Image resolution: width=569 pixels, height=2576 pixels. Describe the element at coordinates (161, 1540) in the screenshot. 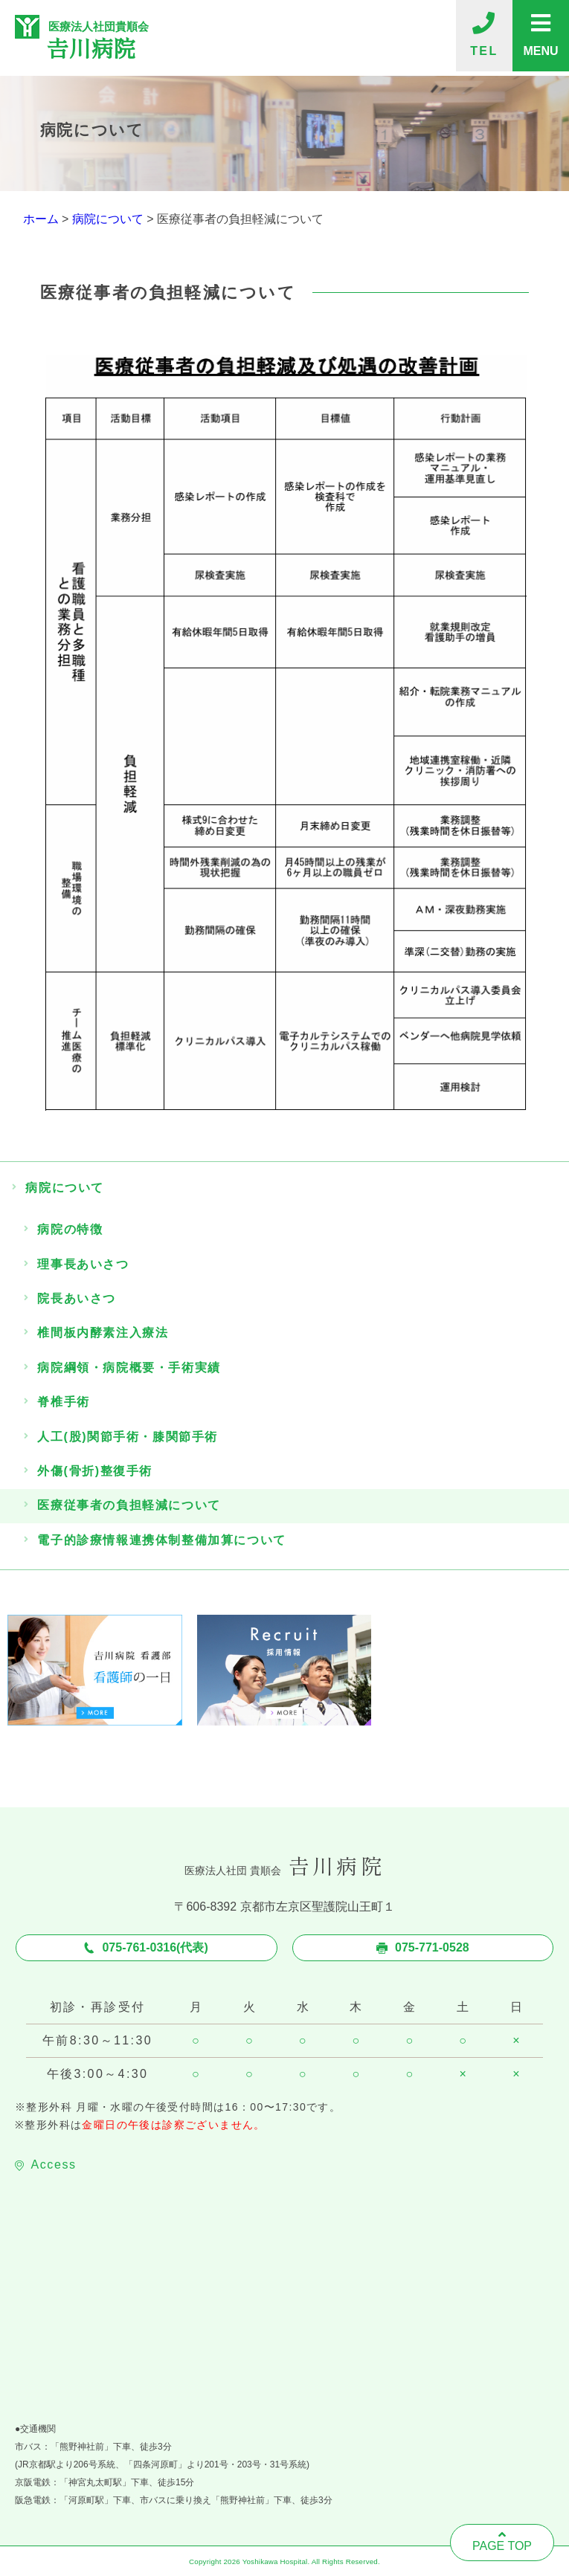

I see `電子的診療情報連携体制整備加算について` at that location.